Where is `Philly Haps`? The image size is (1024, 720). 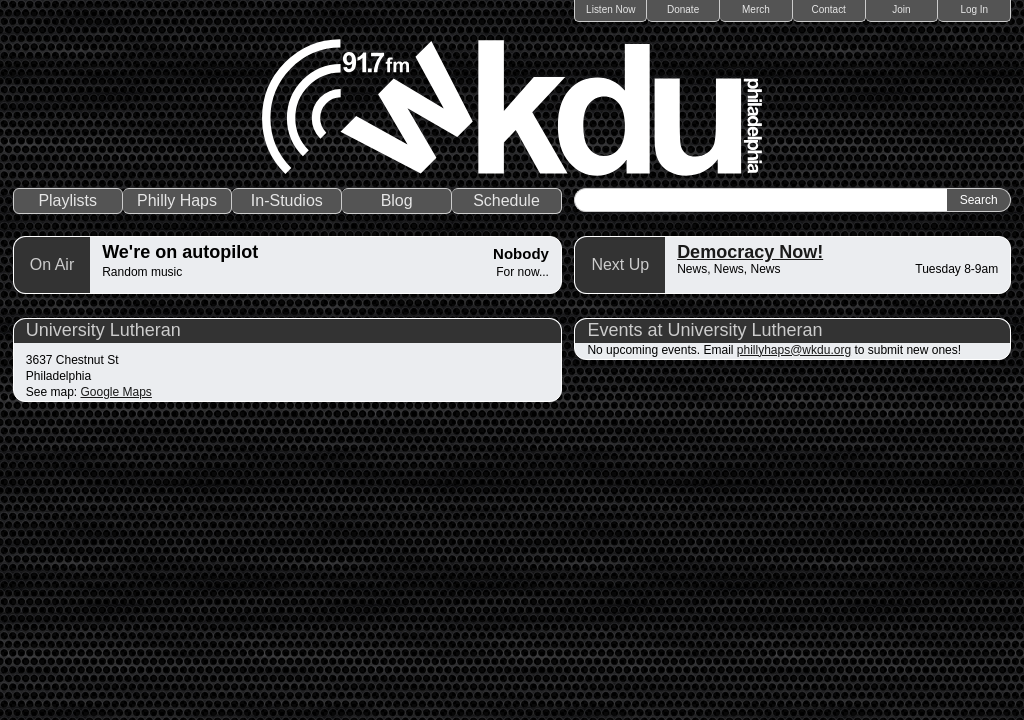 Philly Haps is located at coordinates (177, 200).